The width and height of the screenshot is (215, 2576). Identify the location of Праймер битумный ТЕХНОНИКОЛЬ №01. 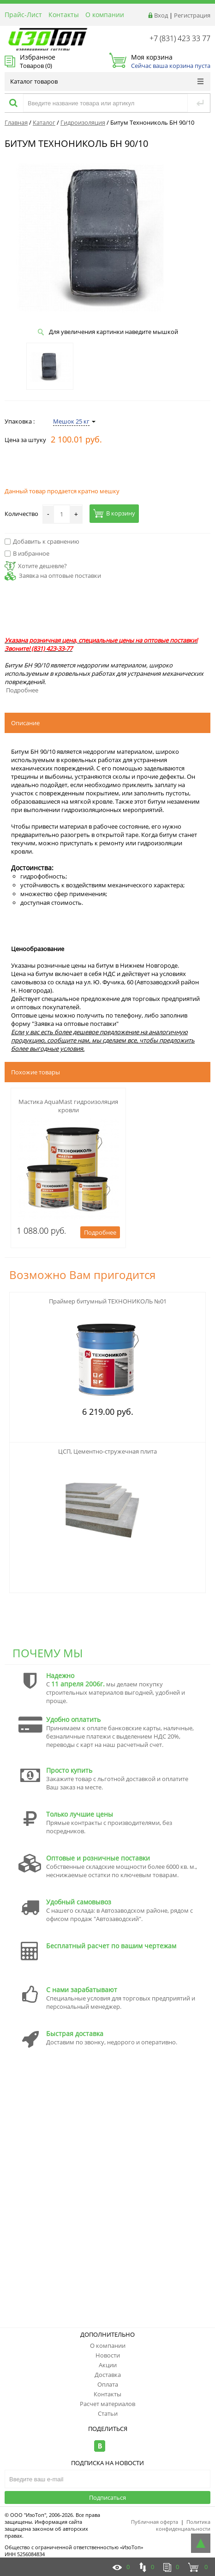
(108, 1301).